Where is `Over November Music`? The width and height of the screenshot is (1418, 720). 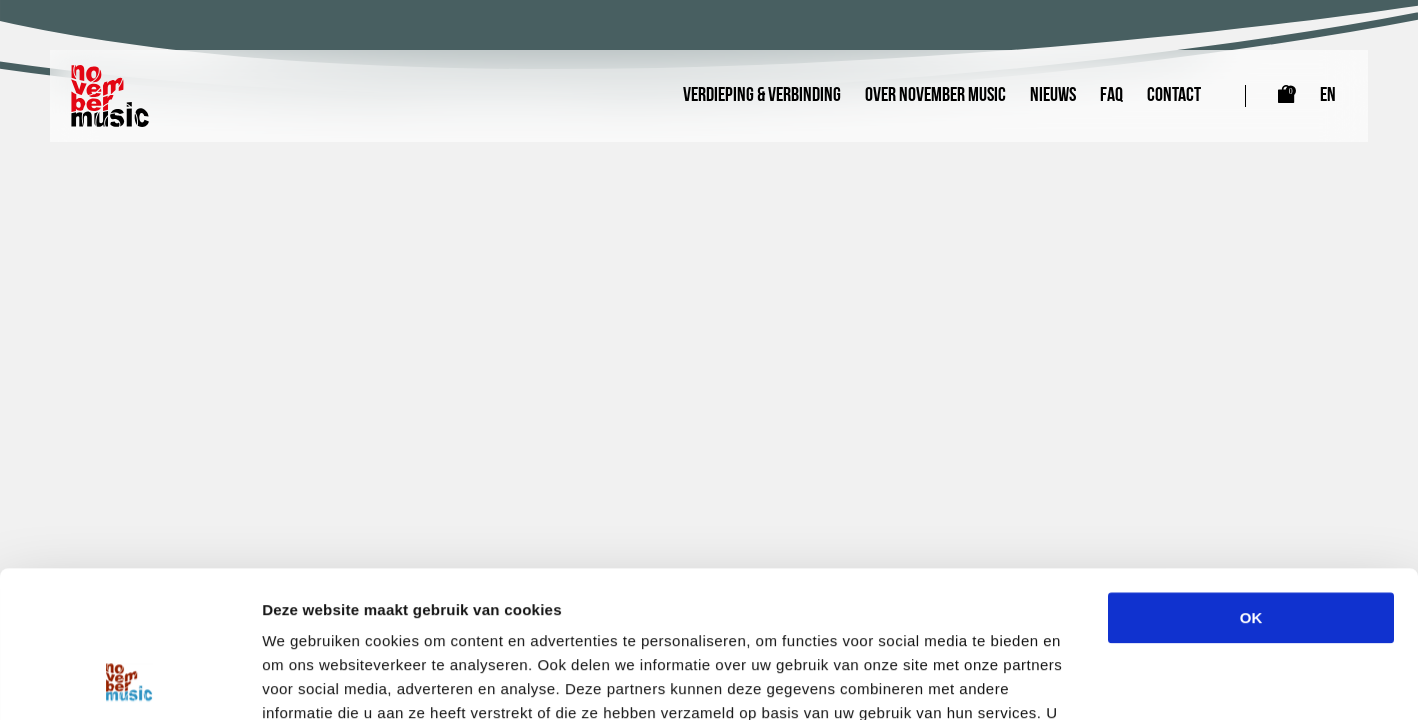
Over November Music is located at coordinates (935, 96).